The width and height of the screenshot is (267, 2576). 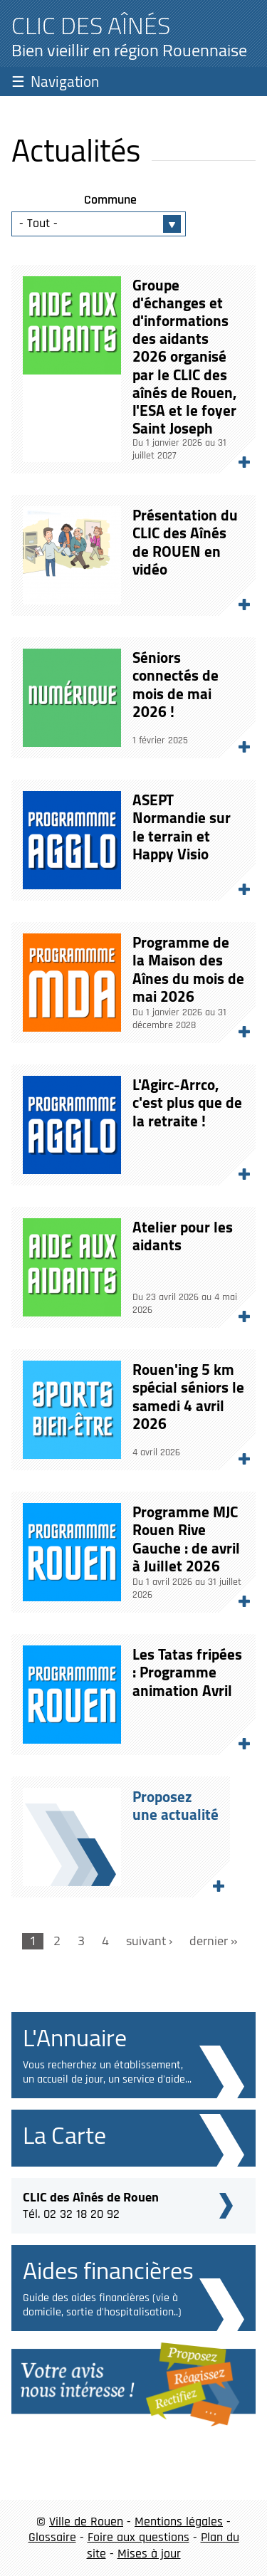 I want to click on L'Agirc-Arrco, c'est plus que de la retraite !, so click(x=187, y=1102).